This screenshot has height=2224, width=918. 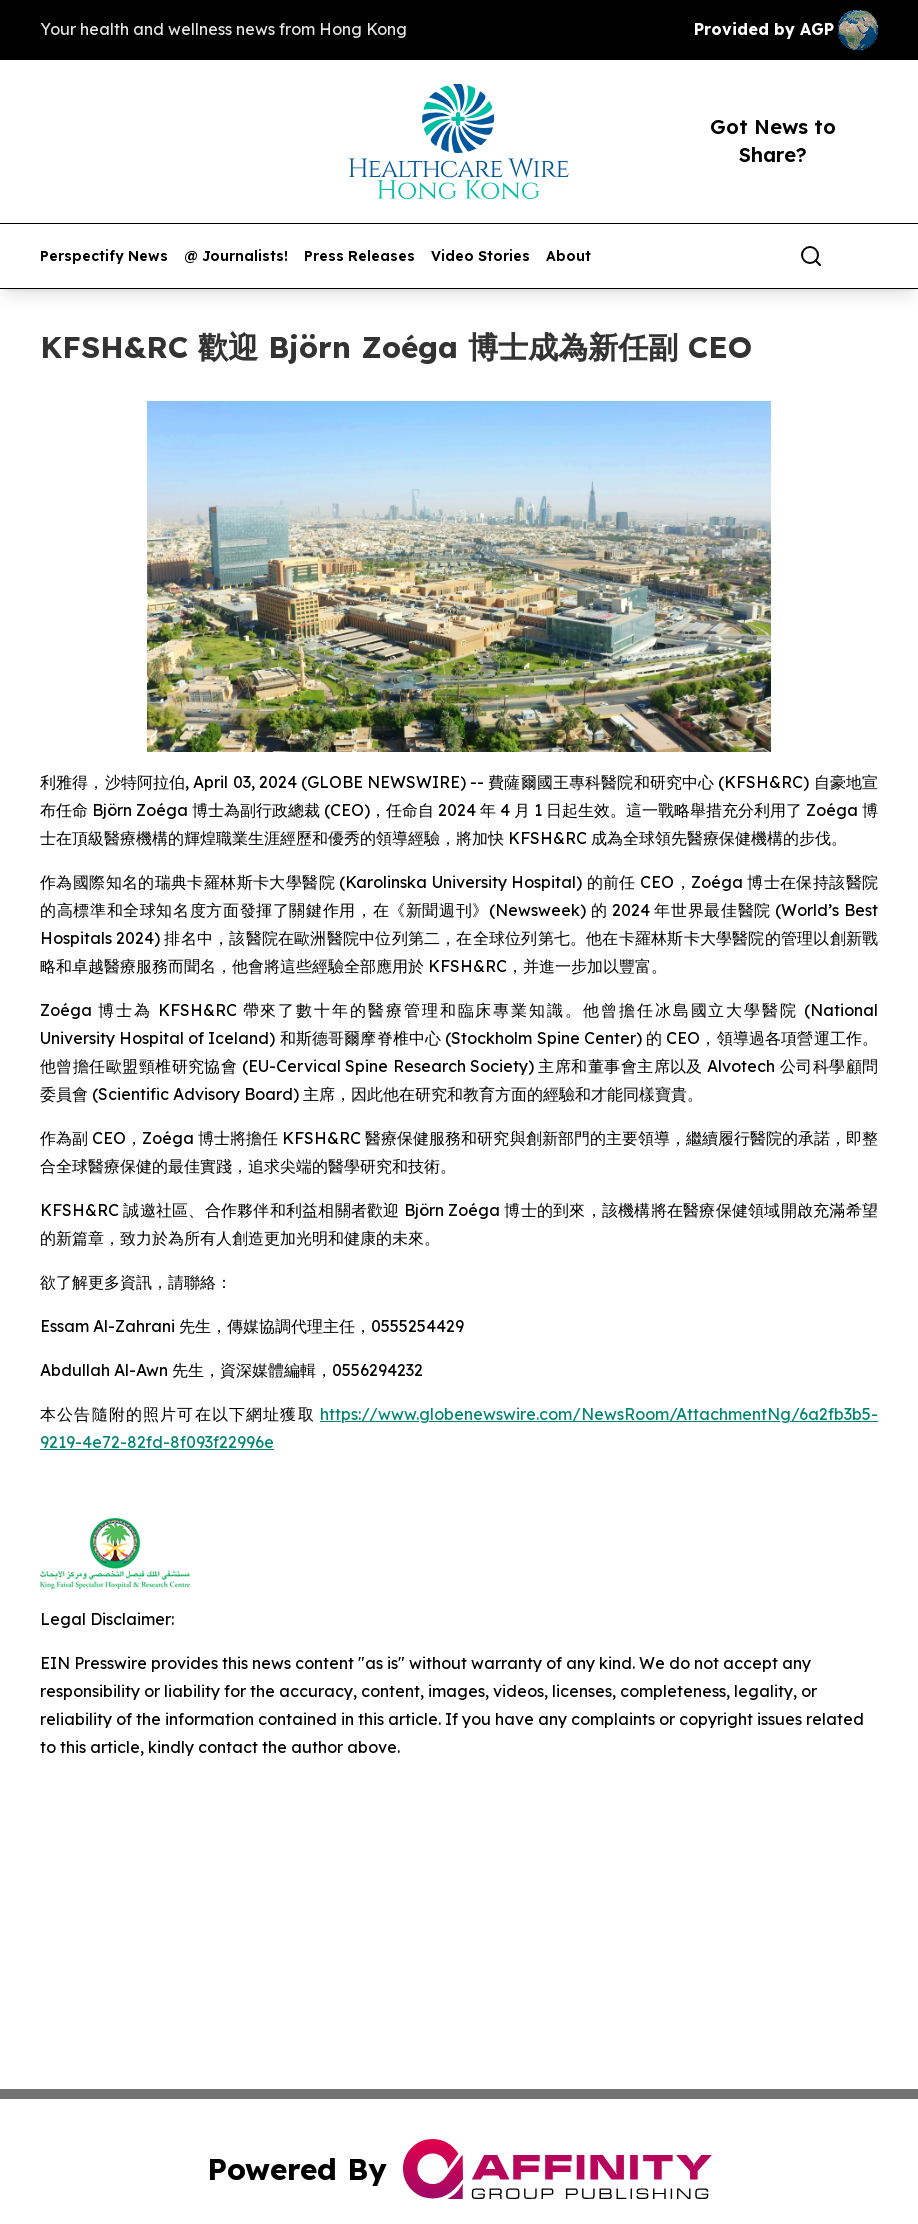 What do you see at coordinates (568, 256) in the screenshot?
I see `About` at bounding box center [568, 256].